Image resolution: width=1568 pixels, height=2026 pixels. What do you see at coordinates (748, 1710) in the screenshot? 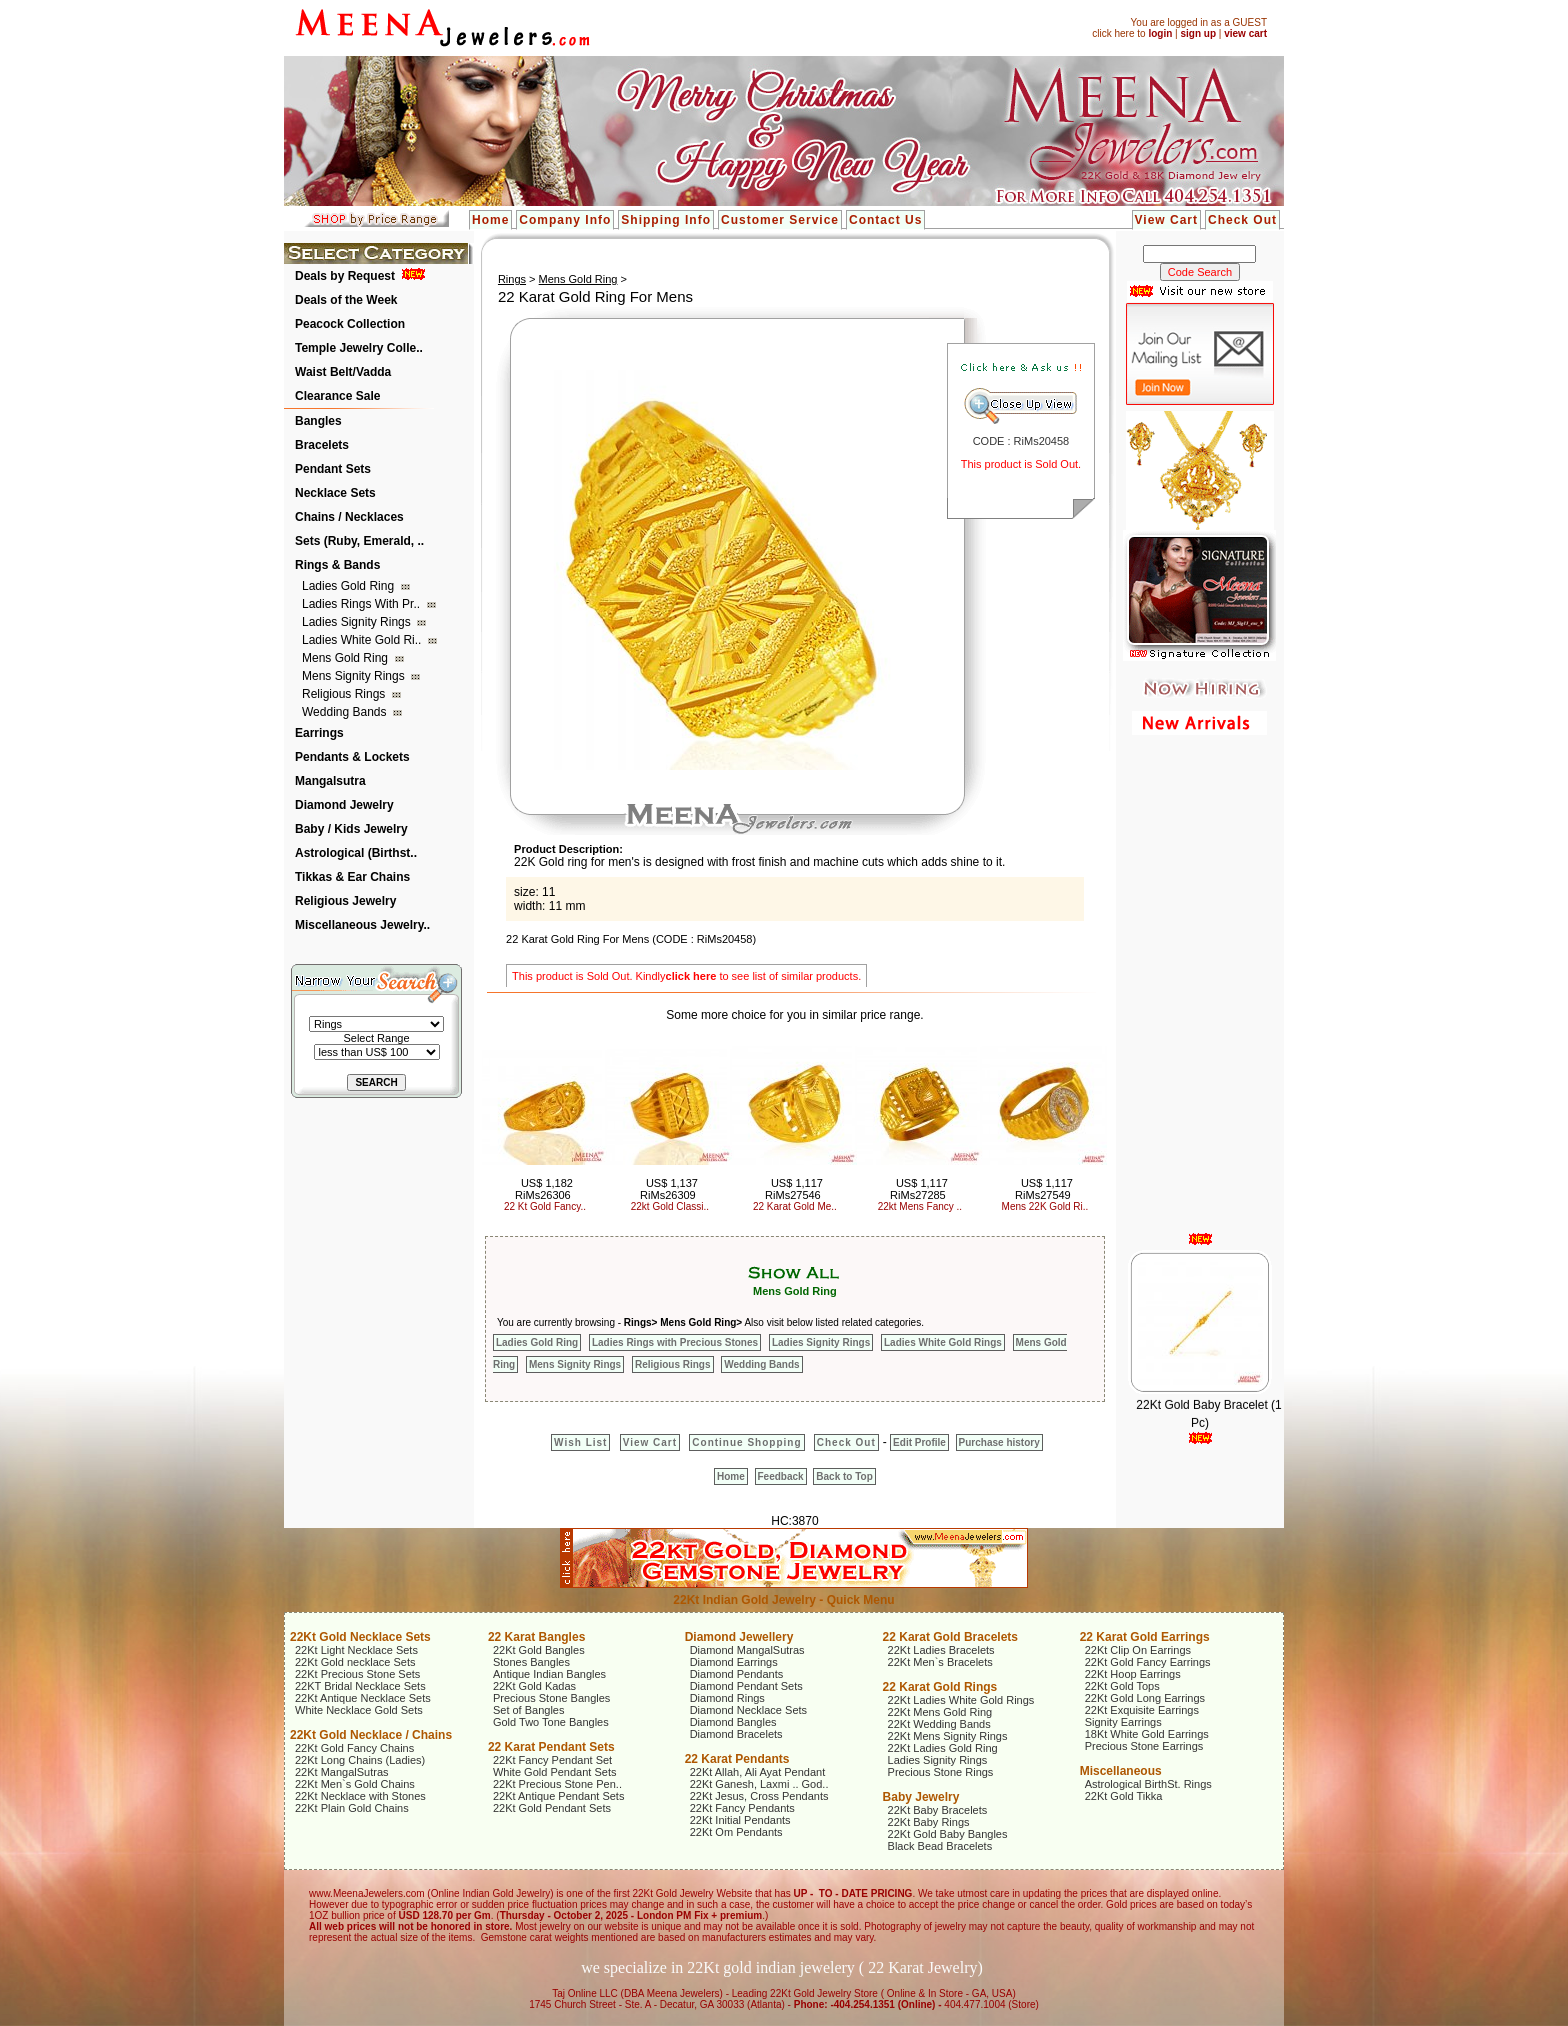
I see `Diamond Necklace Sets` at bounding box center [748, 1710].